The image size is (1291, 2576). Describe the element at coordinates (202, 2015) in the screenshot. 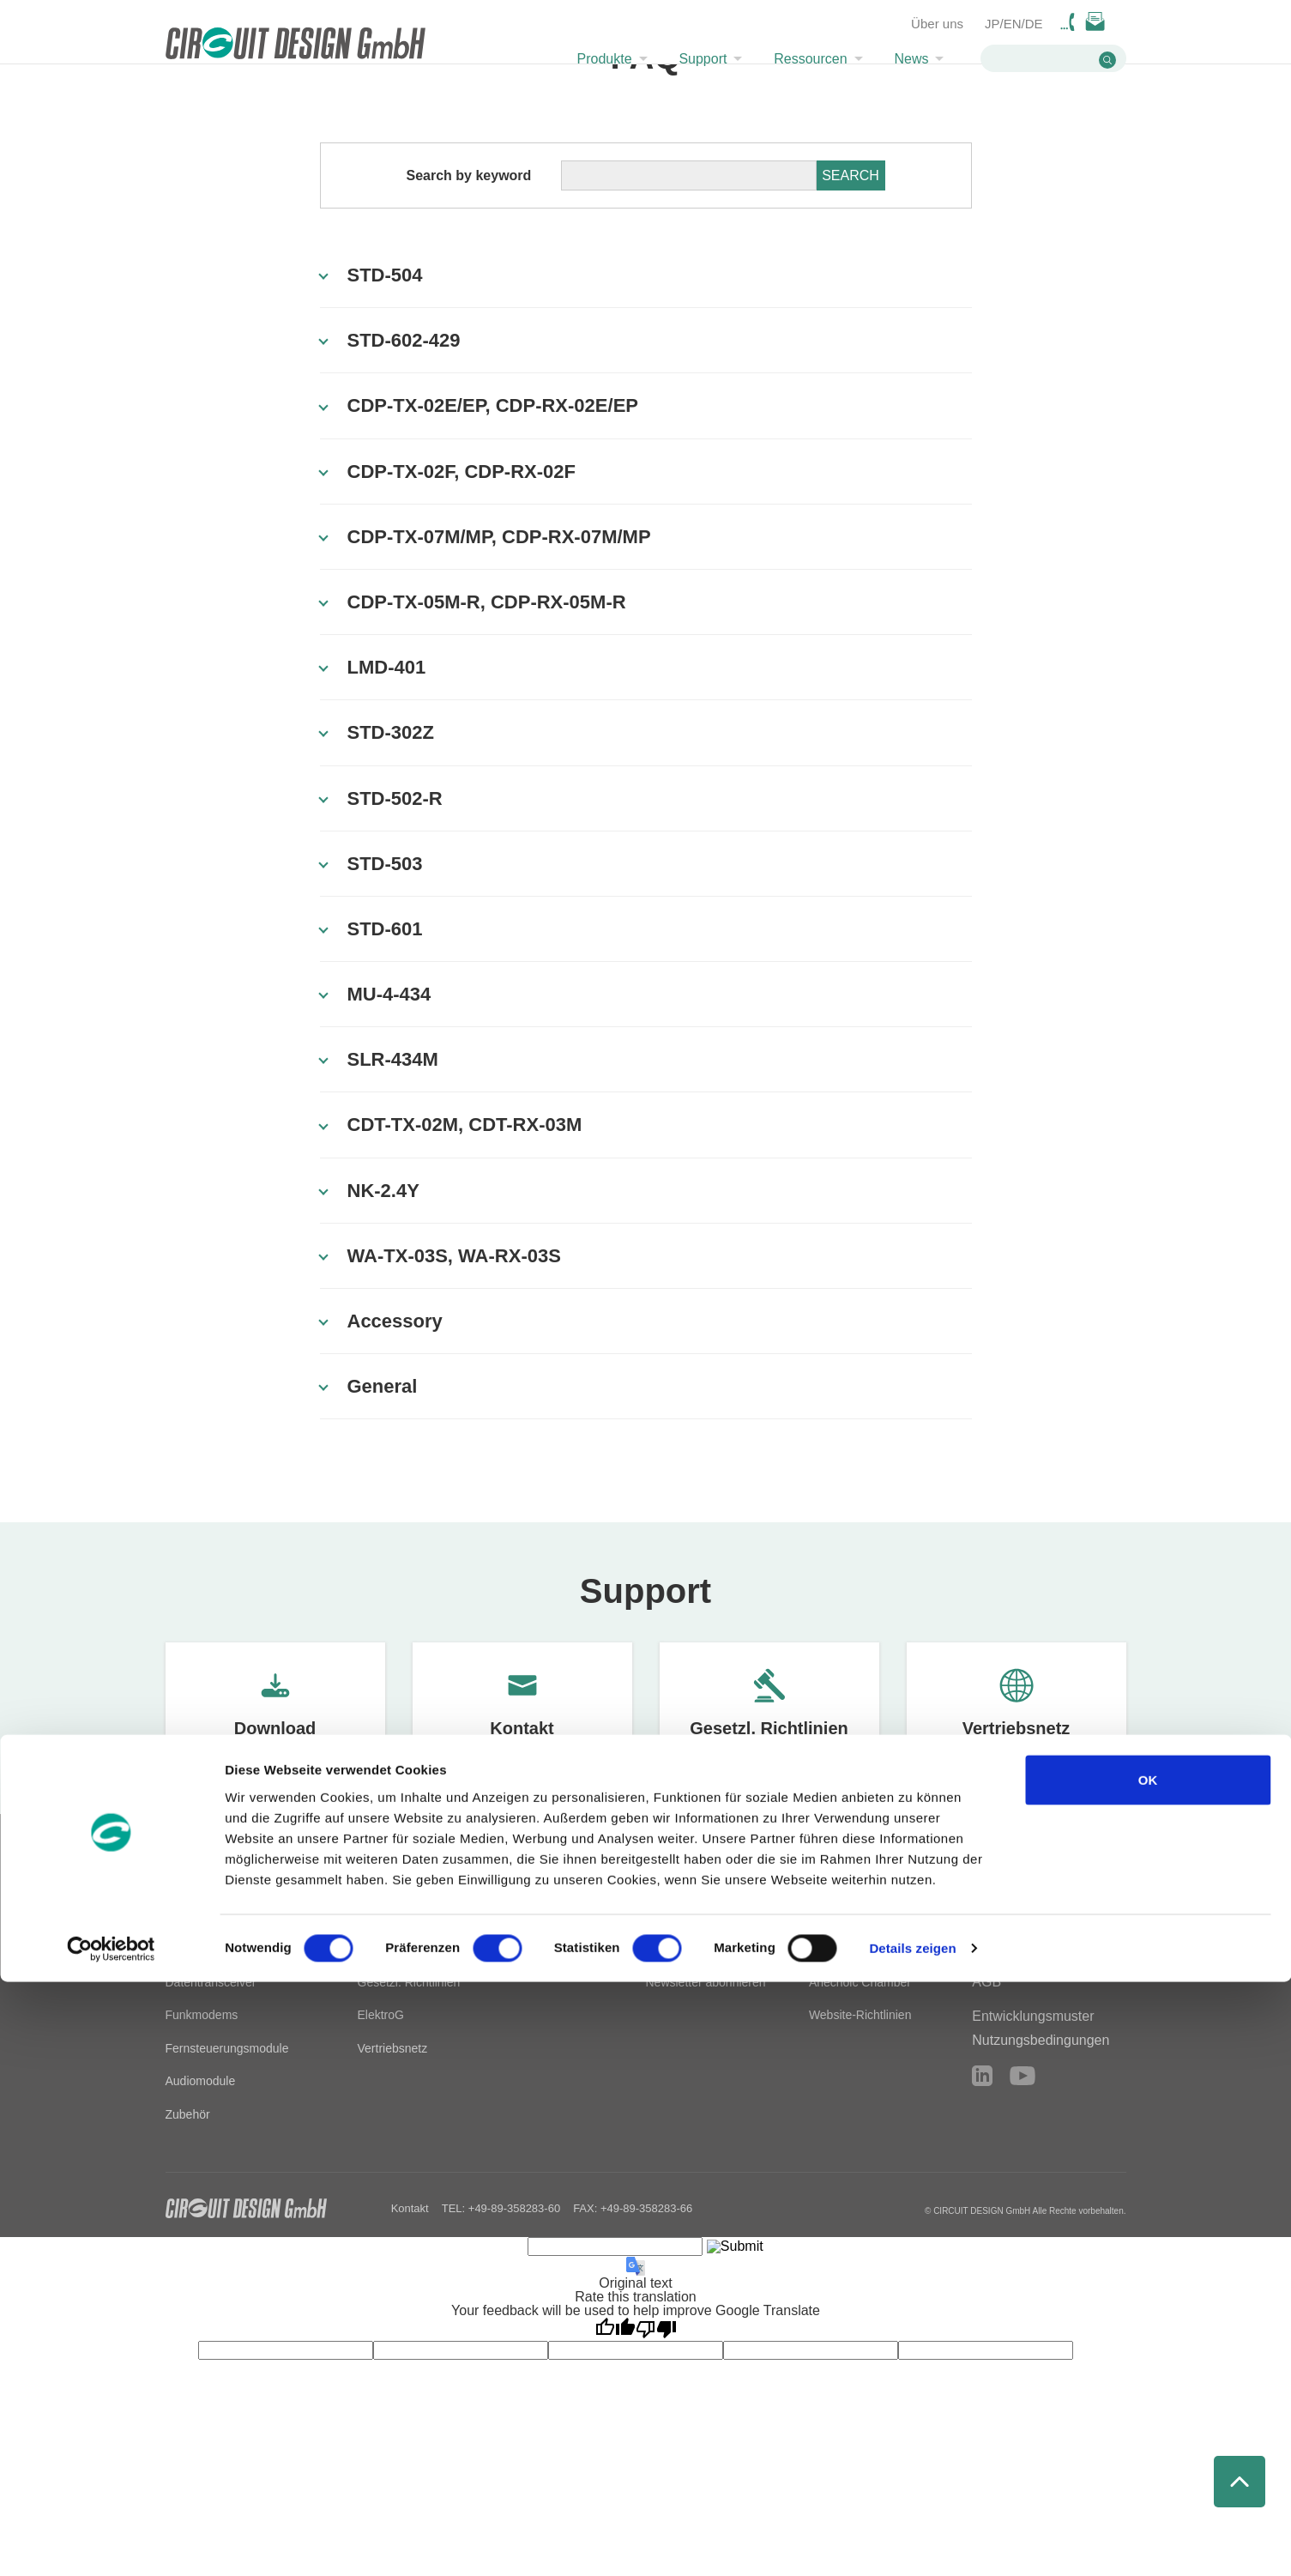

I see `Funkmodems` at that location.